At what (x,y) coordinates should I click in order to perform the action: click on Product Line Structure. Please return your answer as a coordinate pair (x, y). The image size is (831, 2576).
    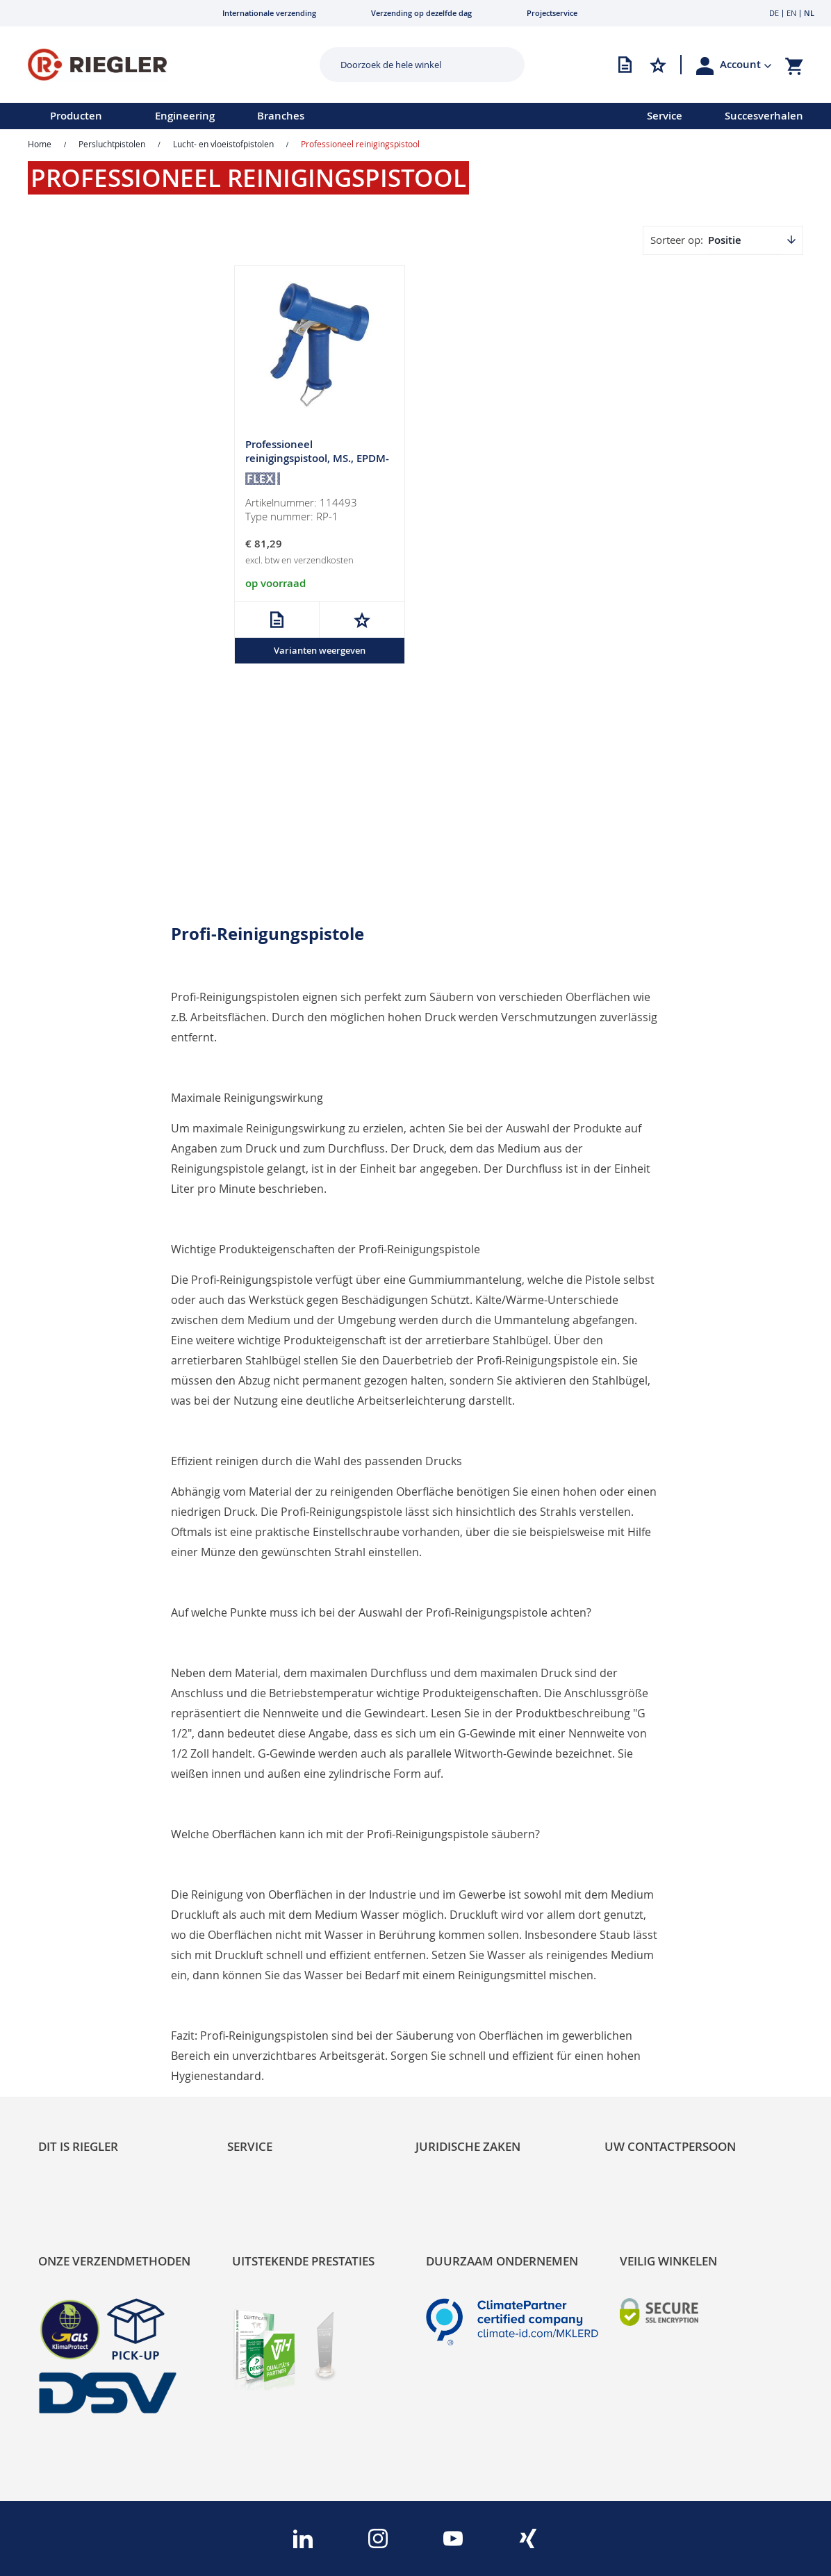
    Looking at the image, I should click on (91, 2041).